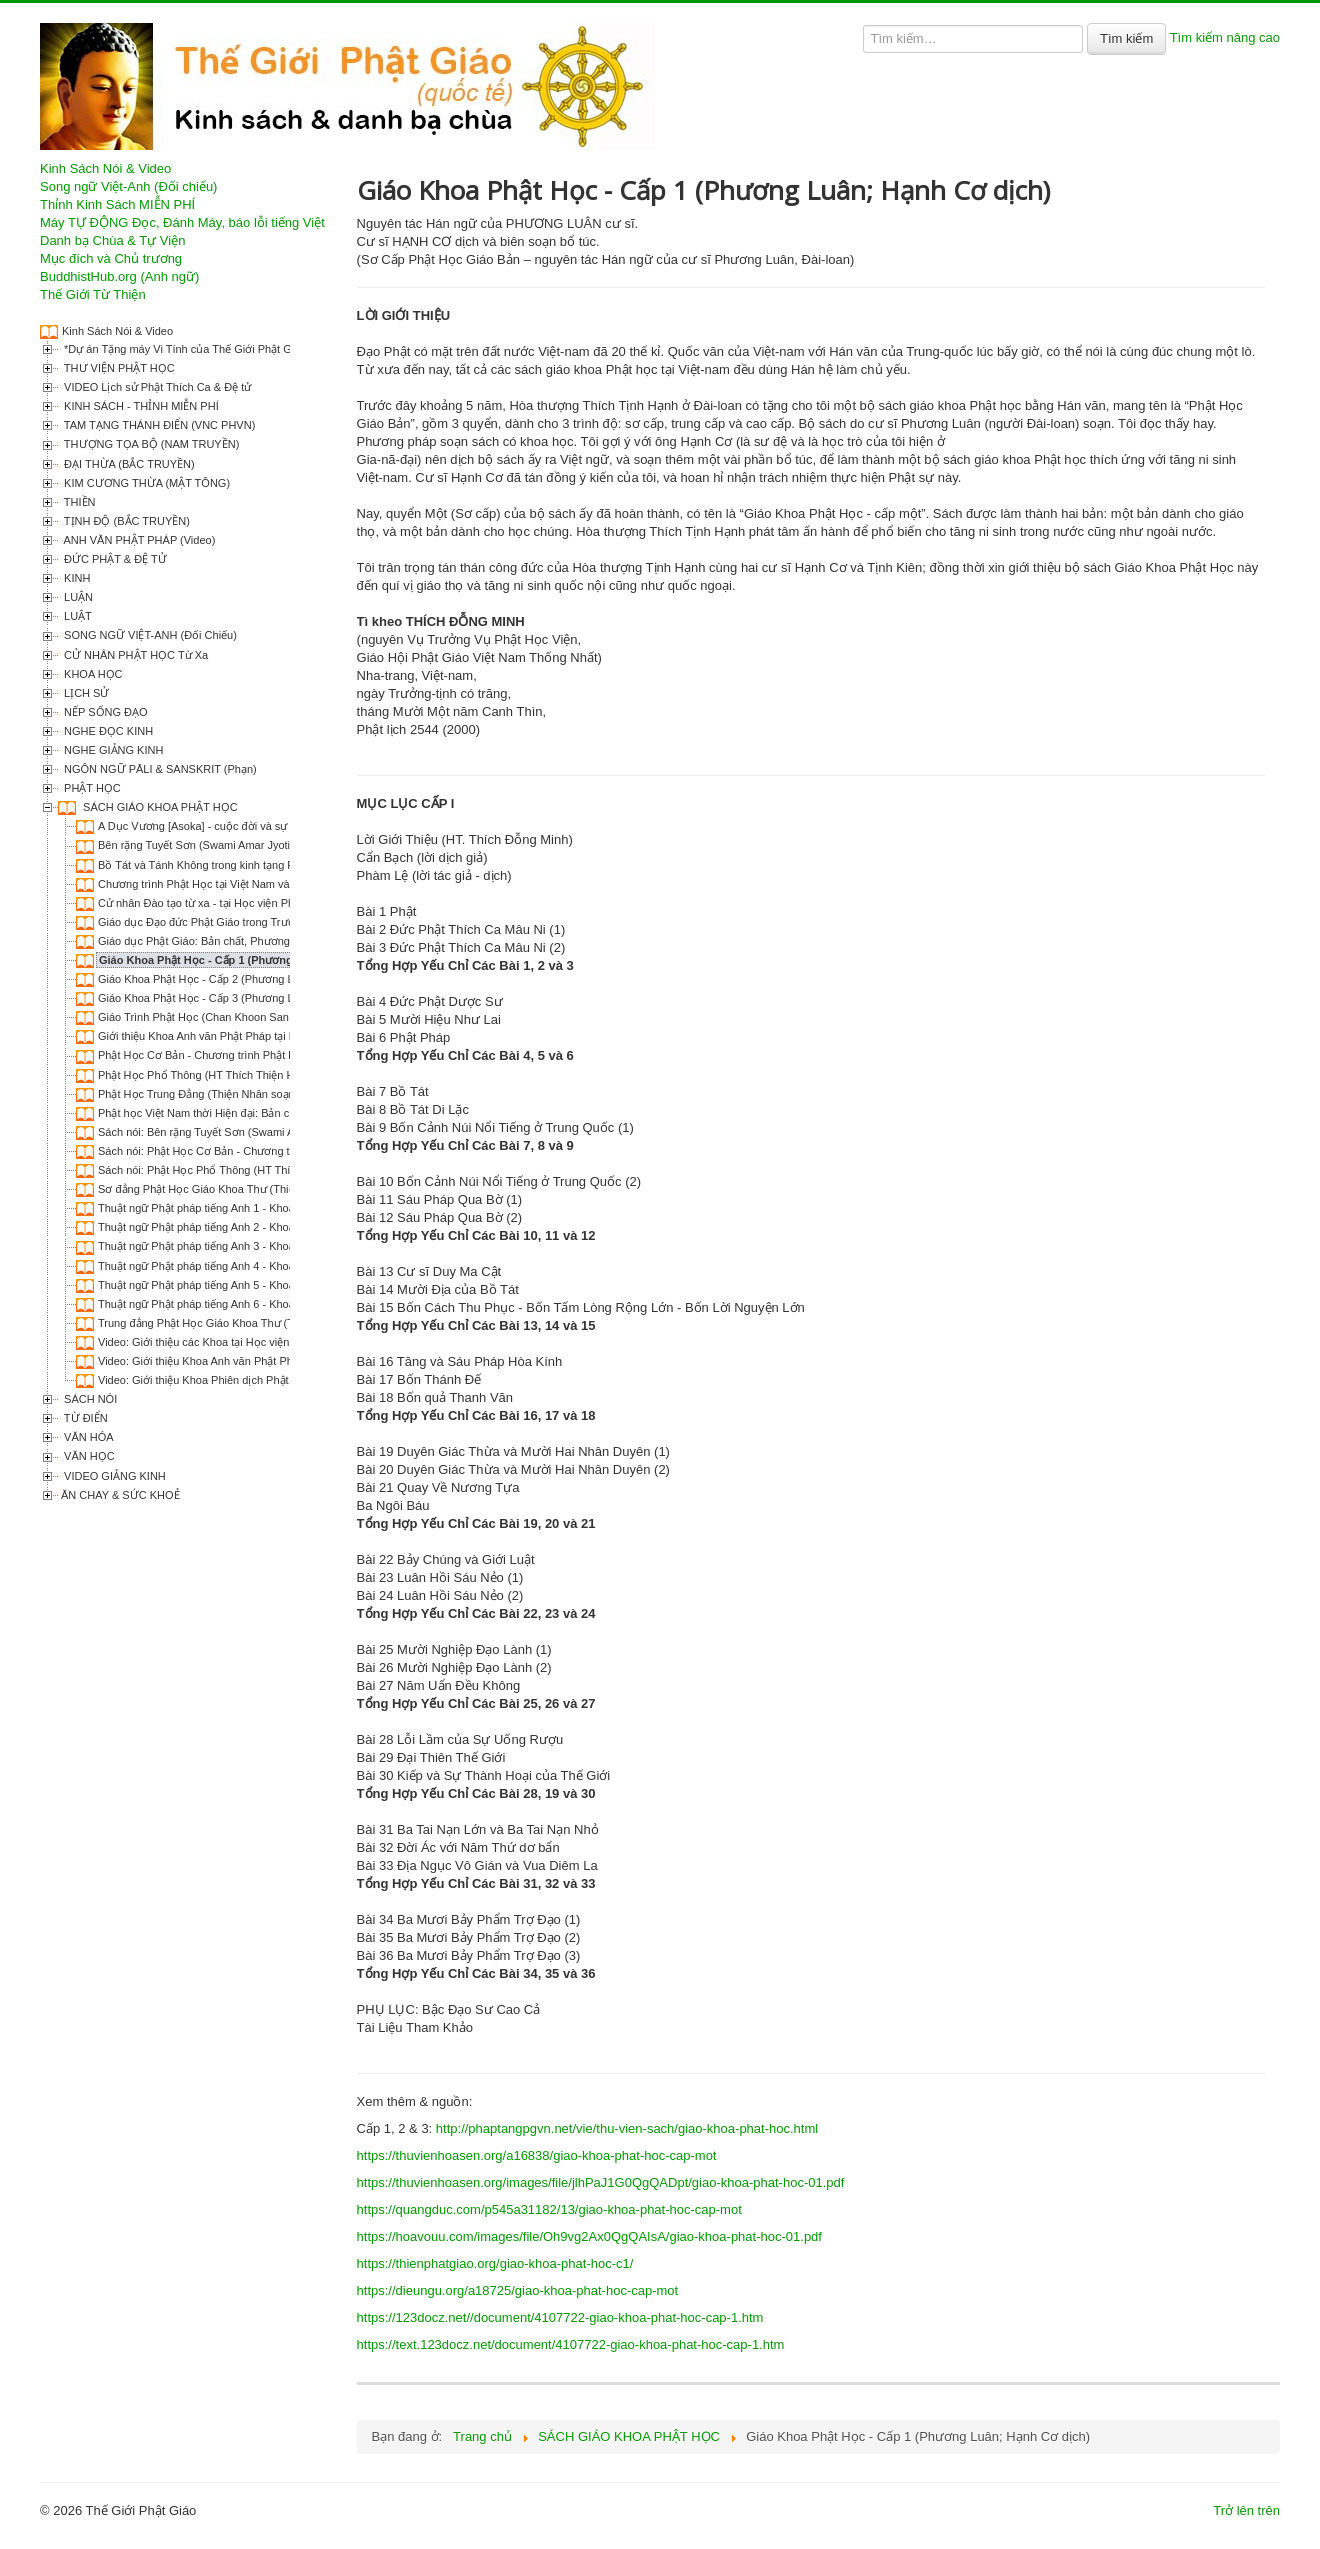 The image size is (1320, 2549). Describe the element at coordinates (1126, 38) in the screenshot. I see `Tìm kiếm` at that location.